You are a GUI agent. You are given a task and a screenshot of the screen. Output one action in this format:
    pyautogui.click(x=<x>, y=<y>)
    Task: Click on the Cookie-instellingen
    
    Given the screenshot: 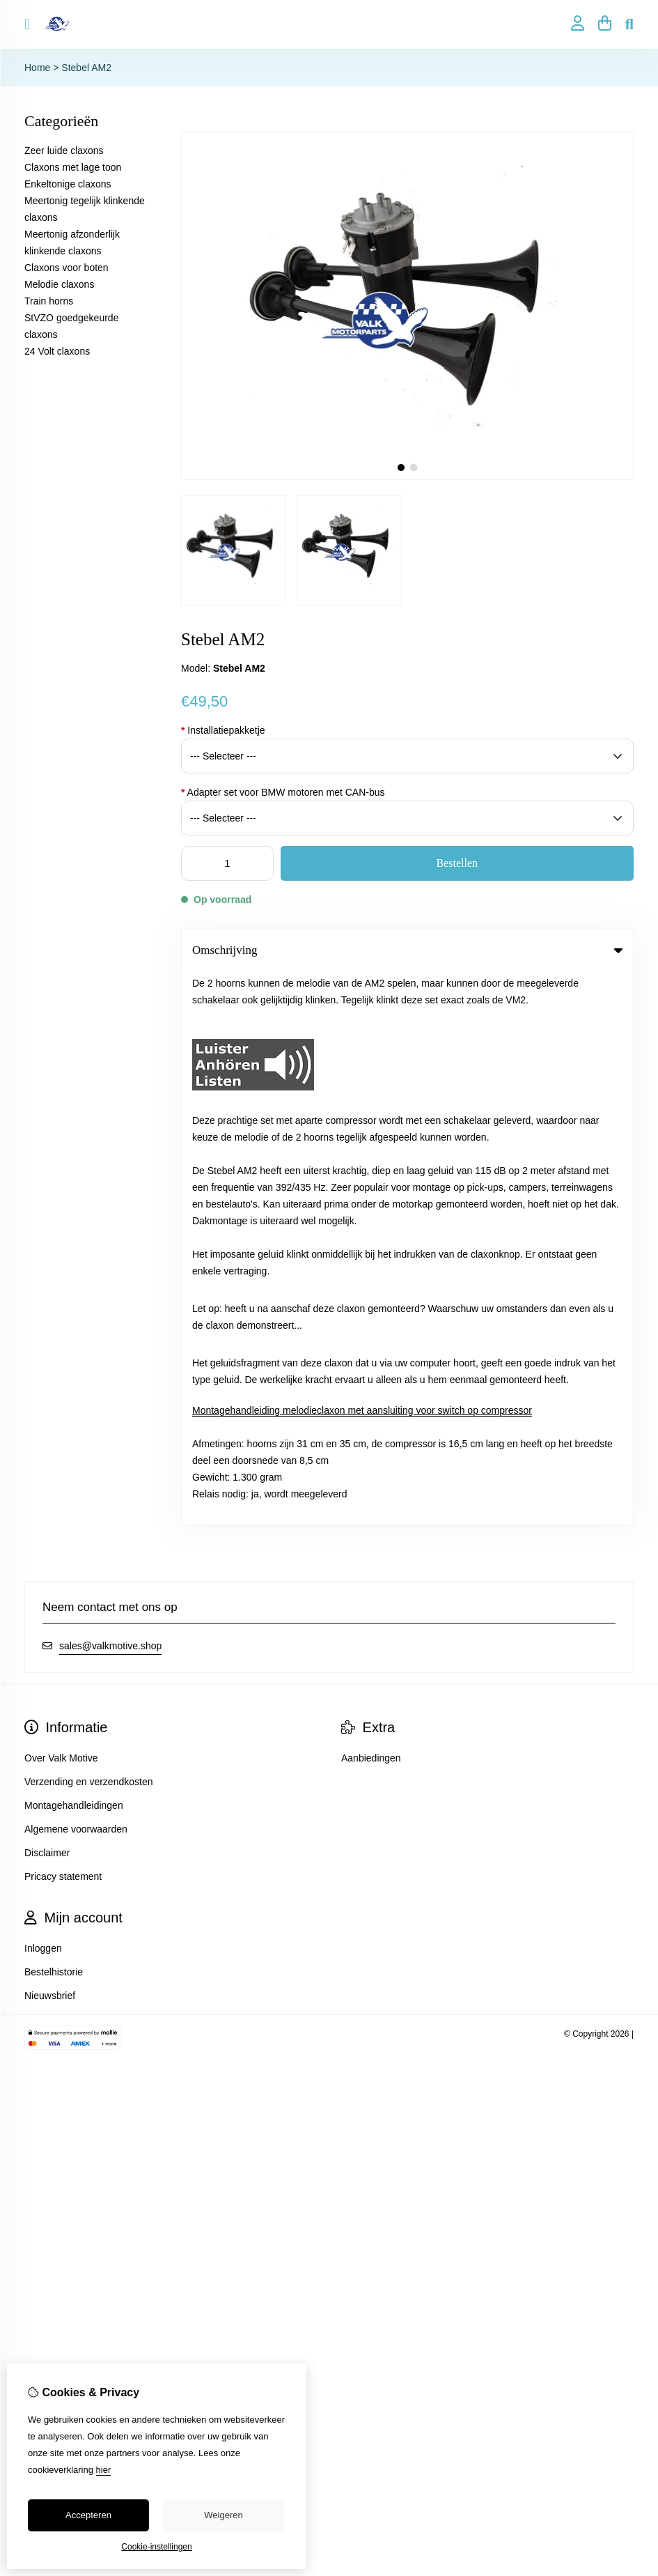 What is the action you would take?
    pyautogui.click(x=156, y=2547)
    